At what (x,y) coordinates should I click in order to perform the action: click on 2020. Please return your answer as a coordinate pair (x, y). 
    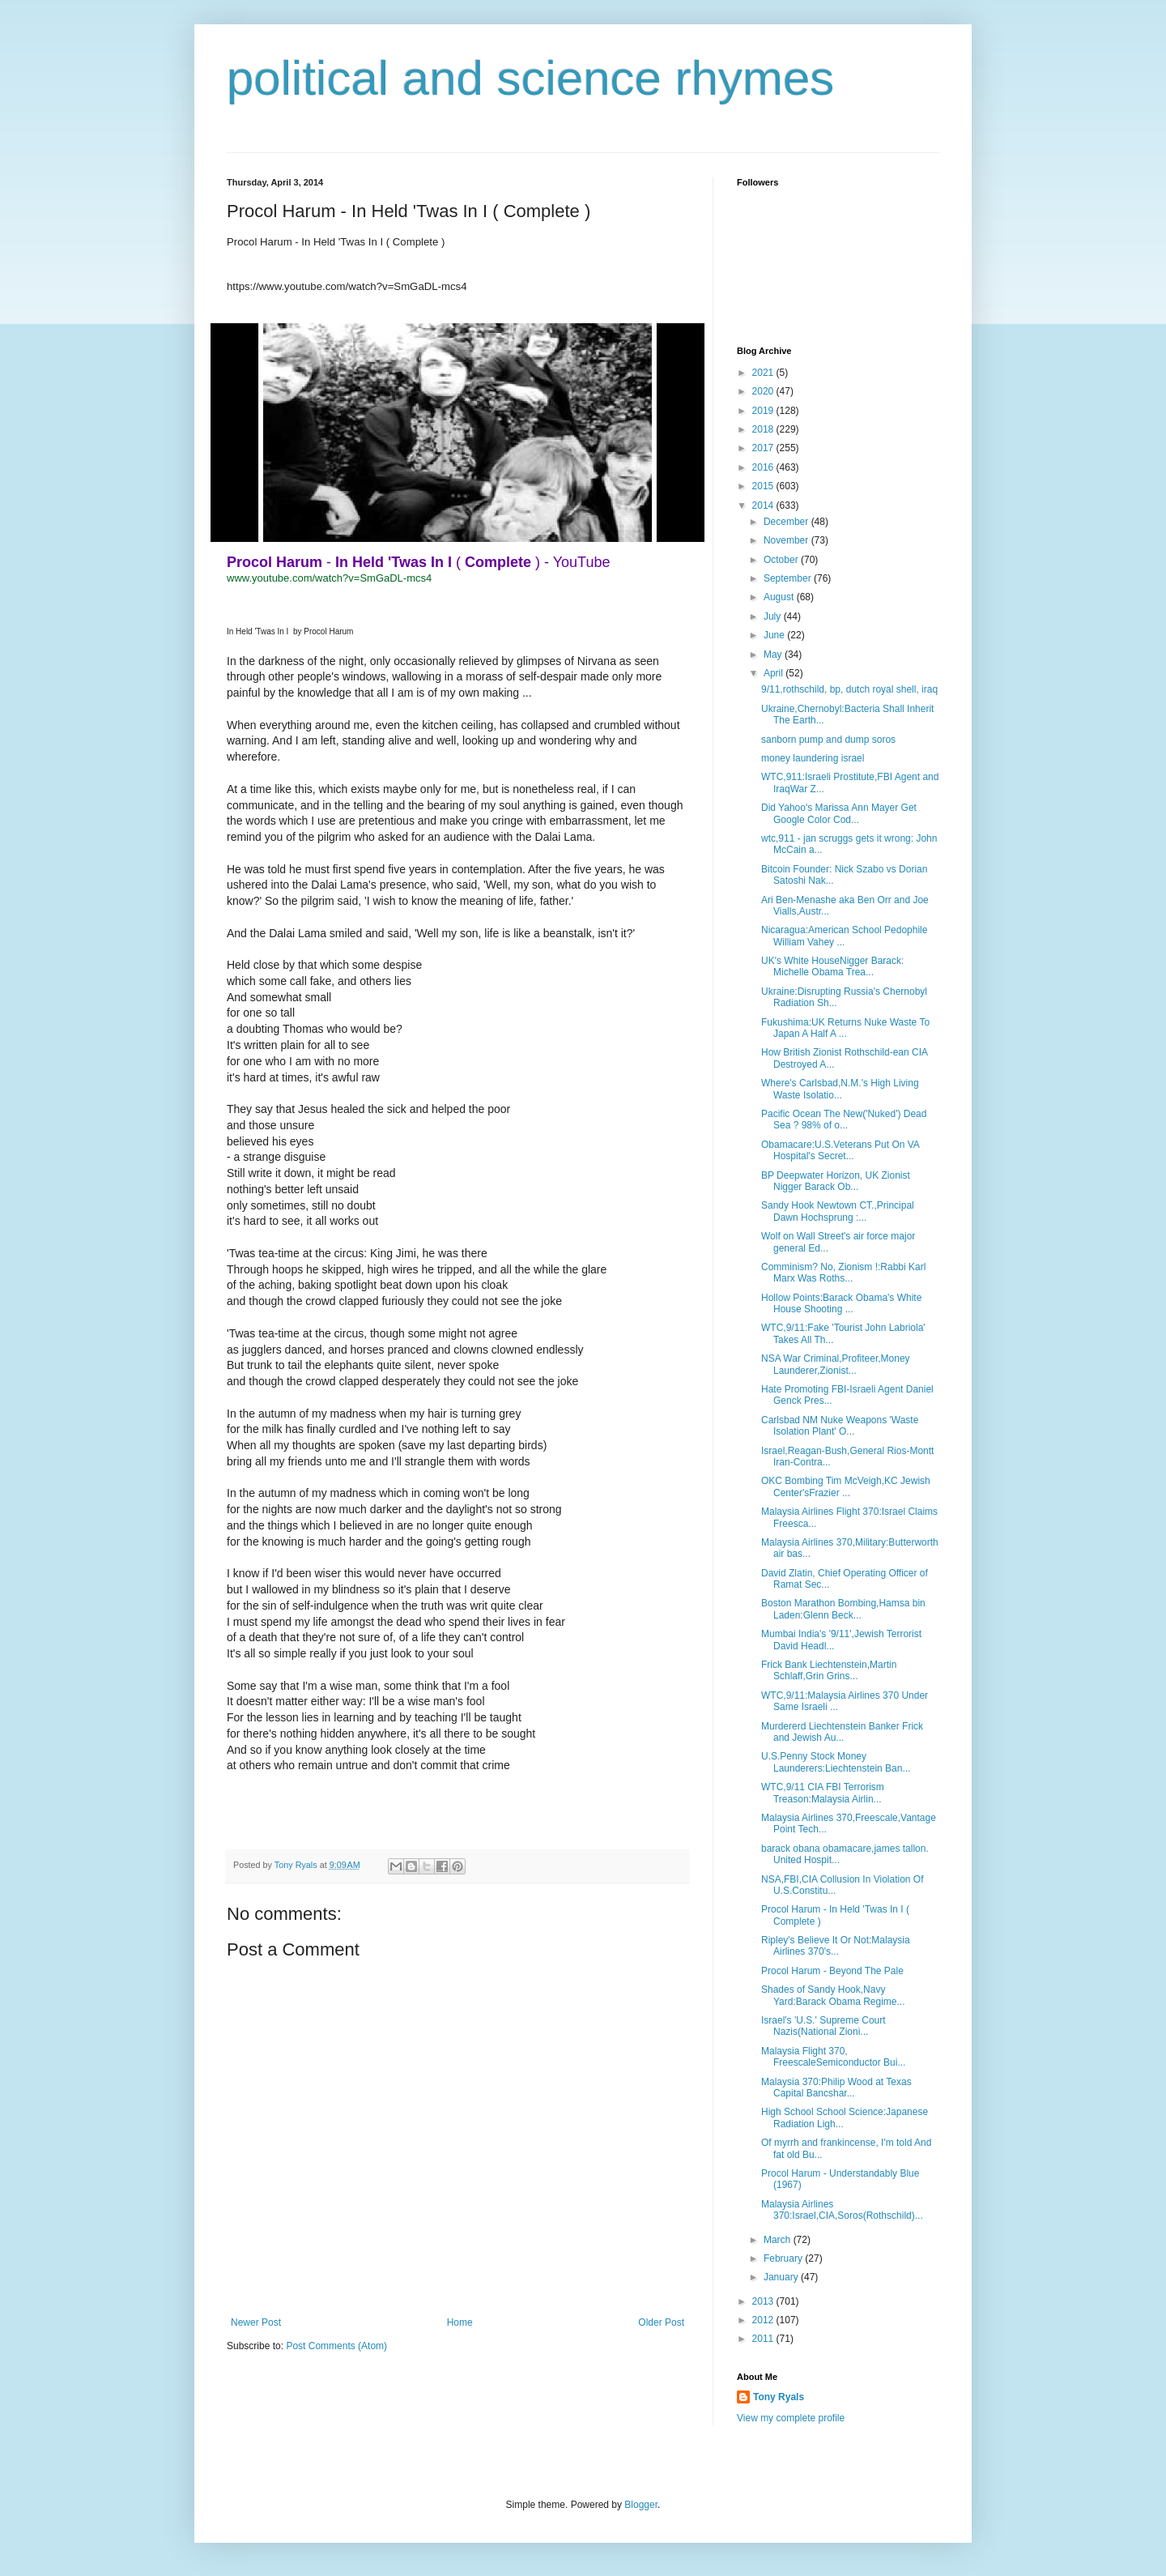
    Looking at the image, I should click on (764, 391).